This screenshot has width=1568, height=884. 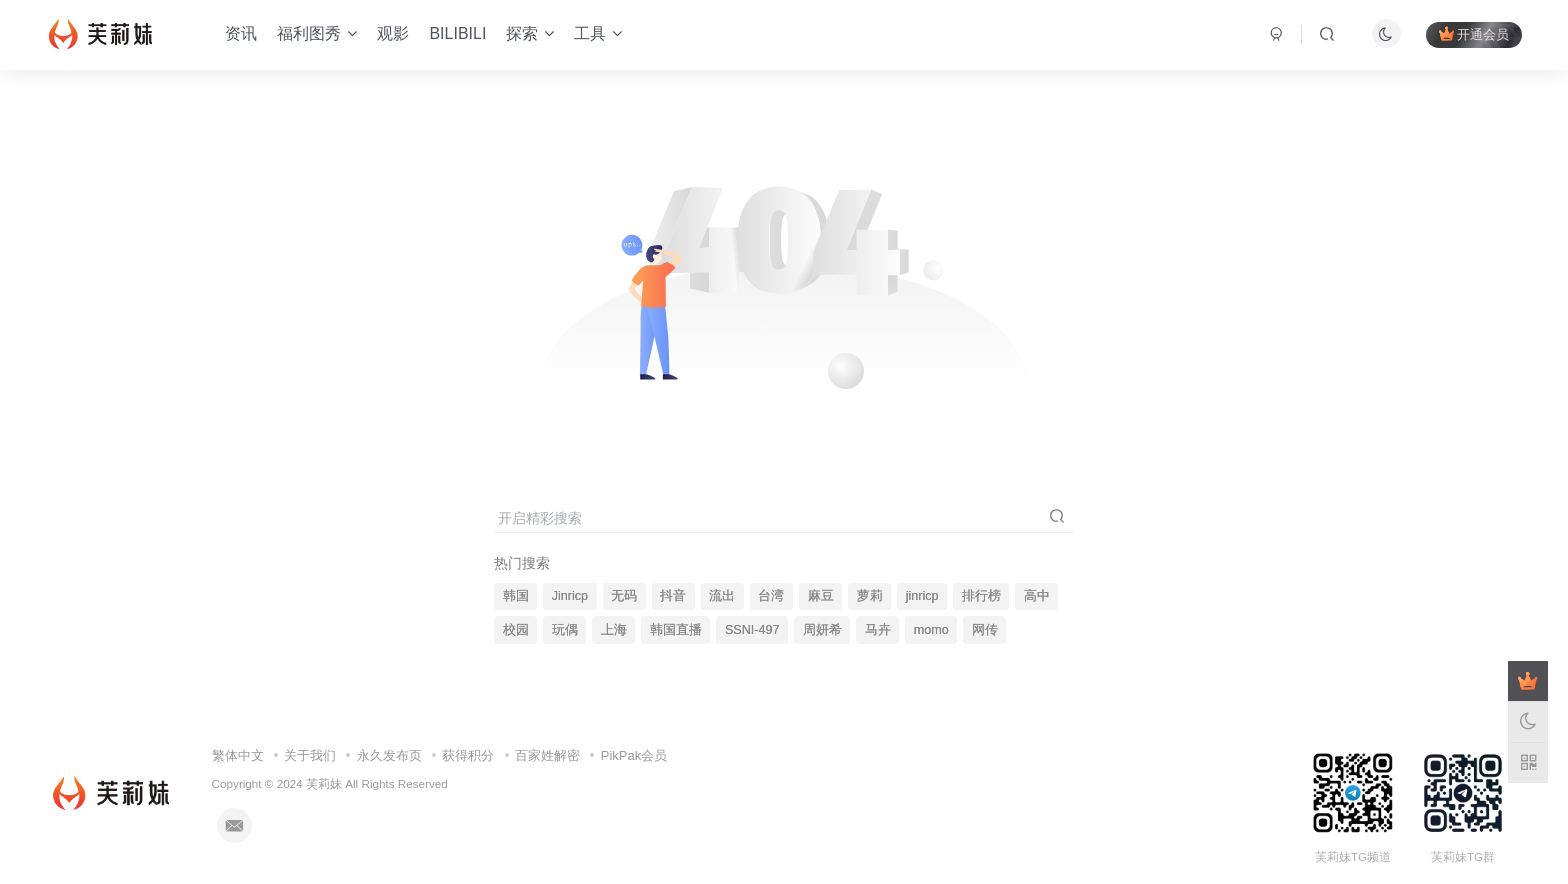 What do you see at coordinates (324, 783) in the screenshot?
I see `芙莉妹` at bounding box center [324, 783].